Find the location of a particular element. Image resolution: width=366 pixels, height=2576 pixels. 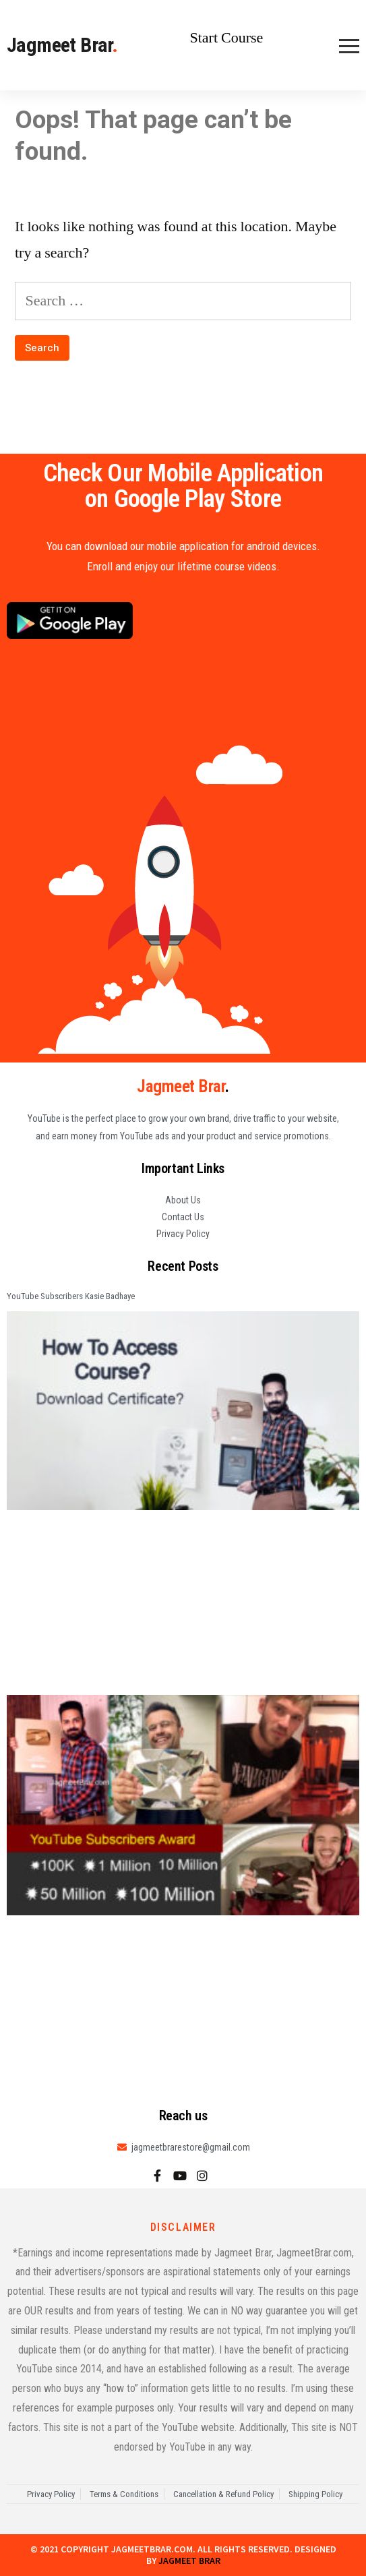

Jagmeet Brar is located at coordinates (62, 45).